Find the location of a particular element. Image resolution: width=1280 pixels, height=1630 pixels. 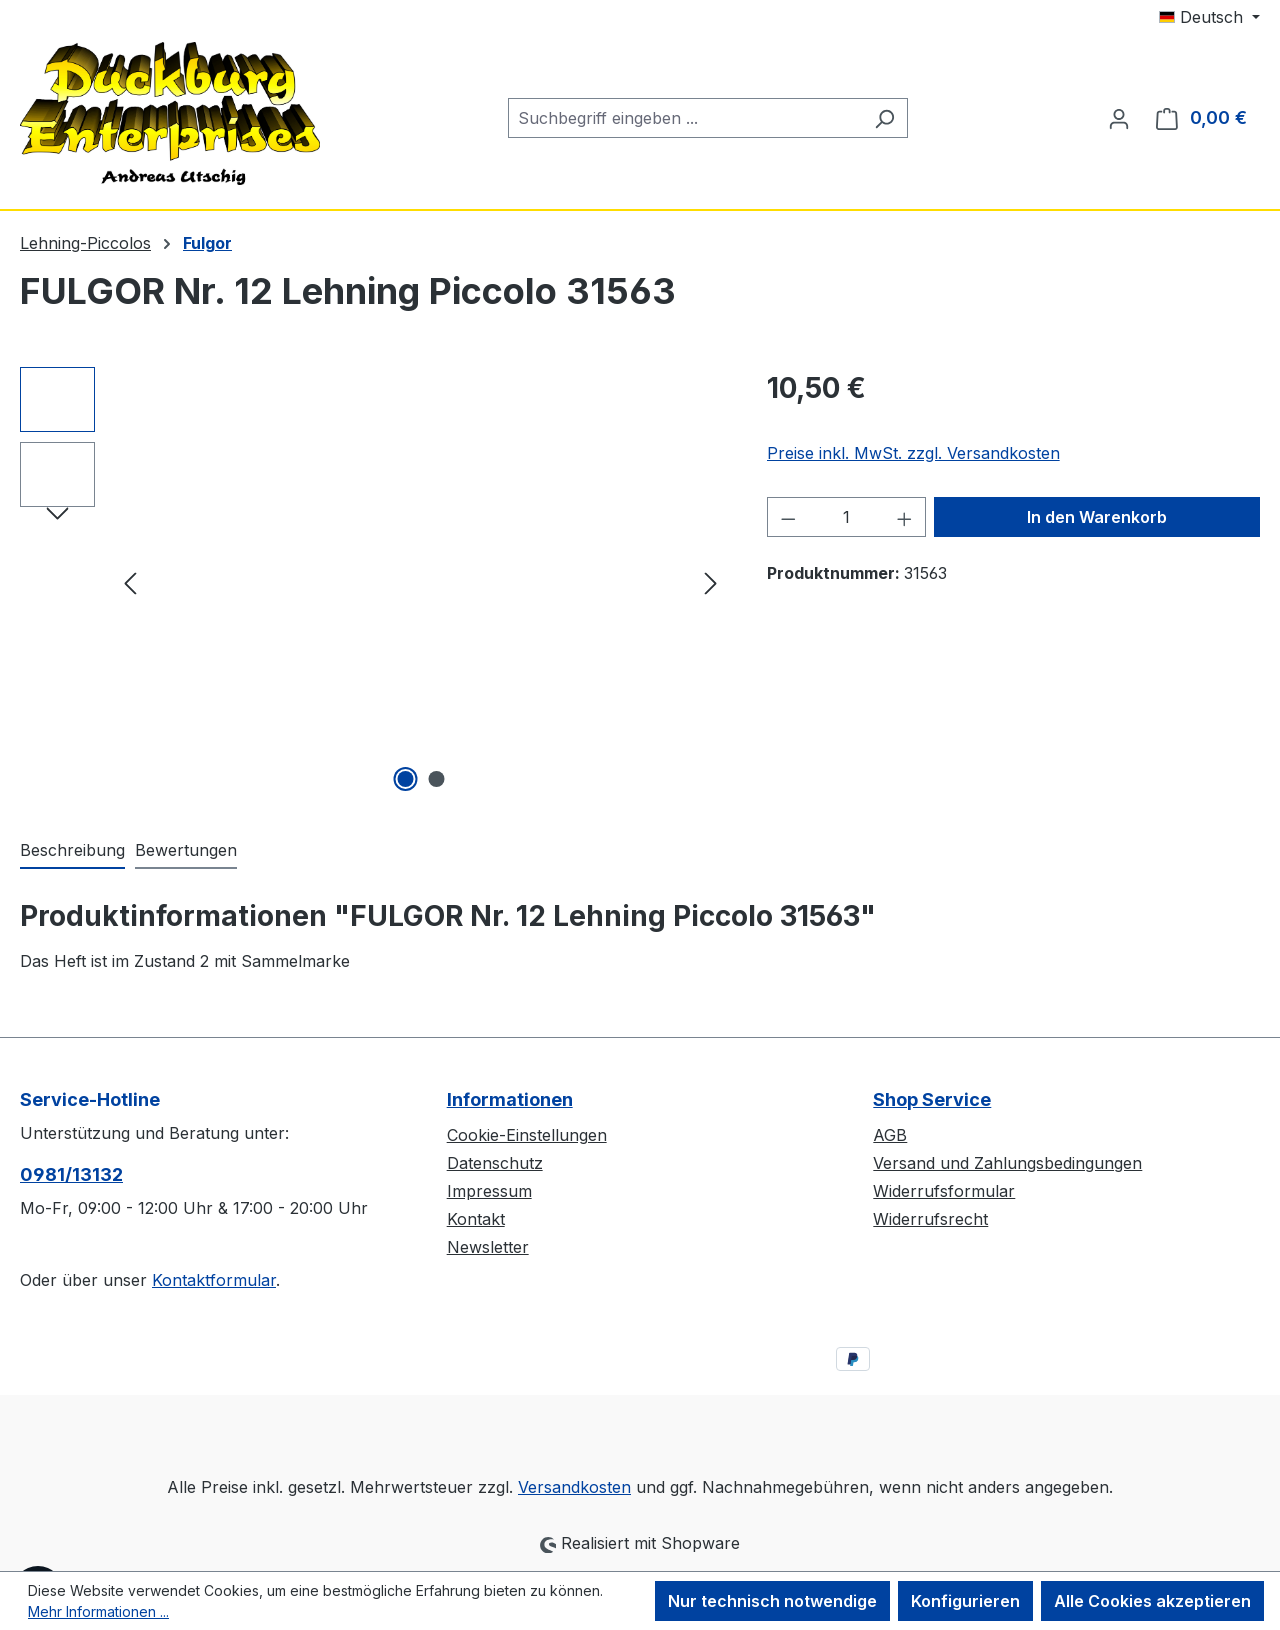

[Sprache ändern (Deutsch ist die aktuelle Sprache)] is located at coordinates (1209, 17).